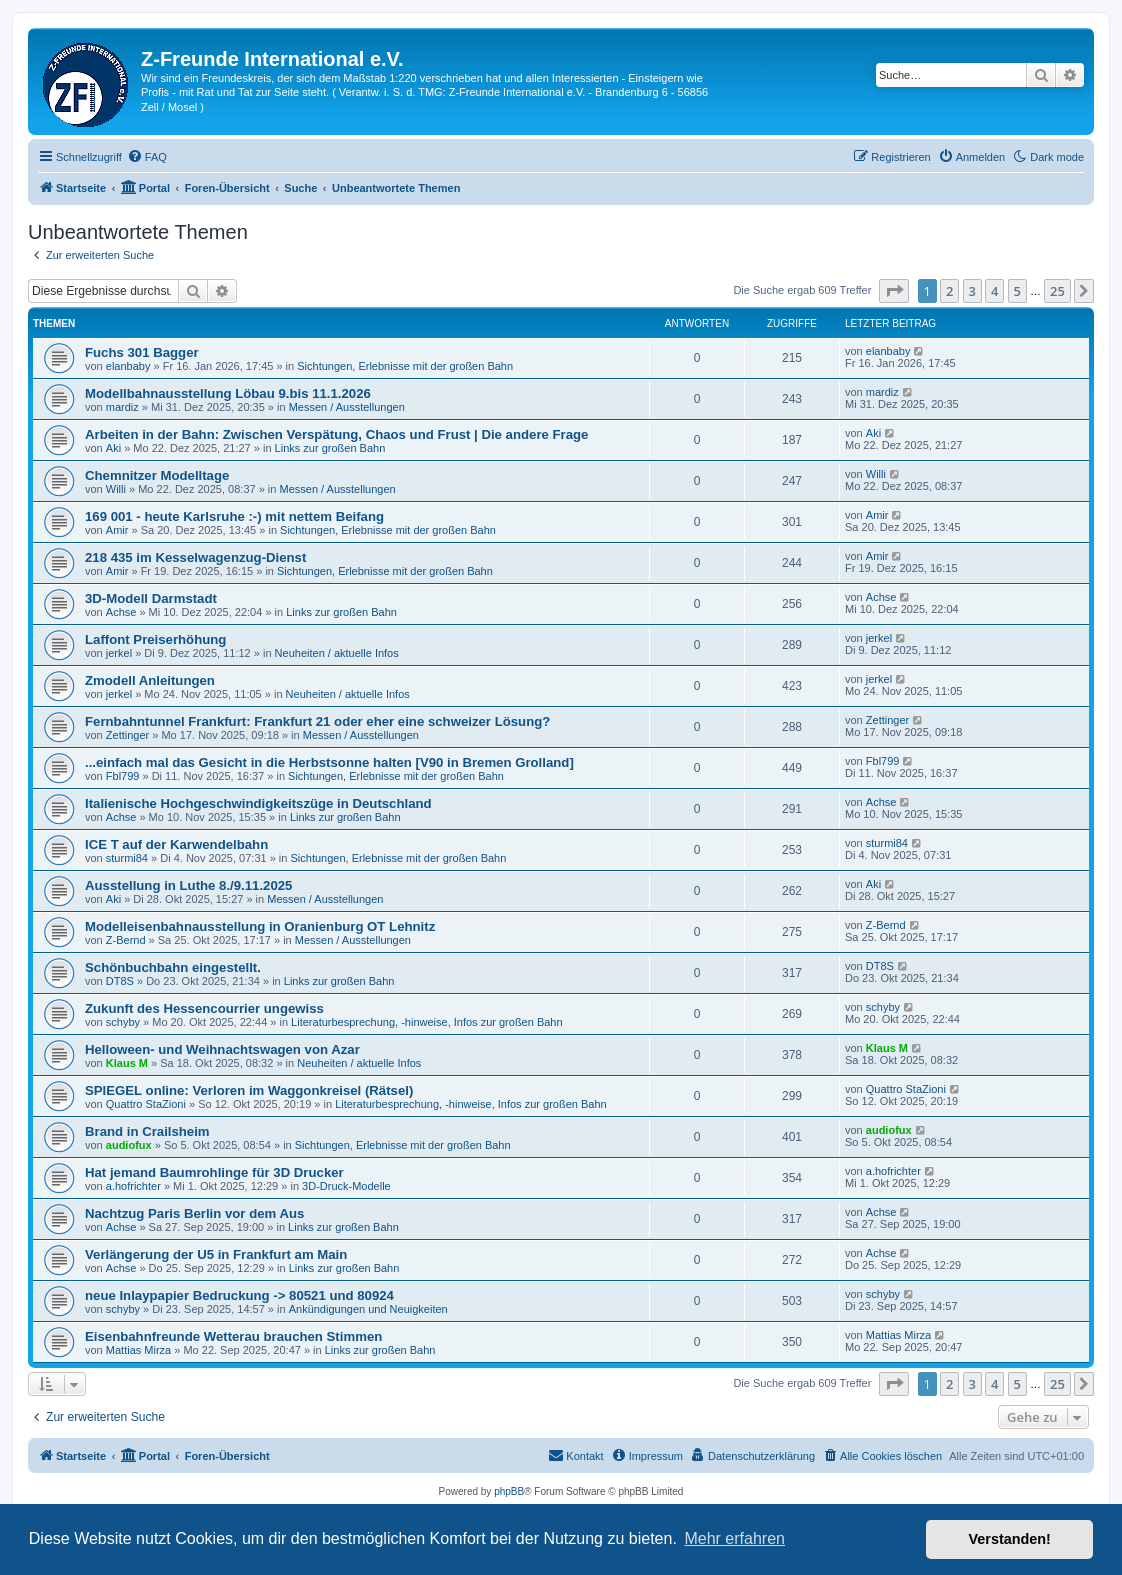 The height and width of the screenshot is (1575, 1122). I want to click on 3D-Modell Darmstadt, so click(151, 598).